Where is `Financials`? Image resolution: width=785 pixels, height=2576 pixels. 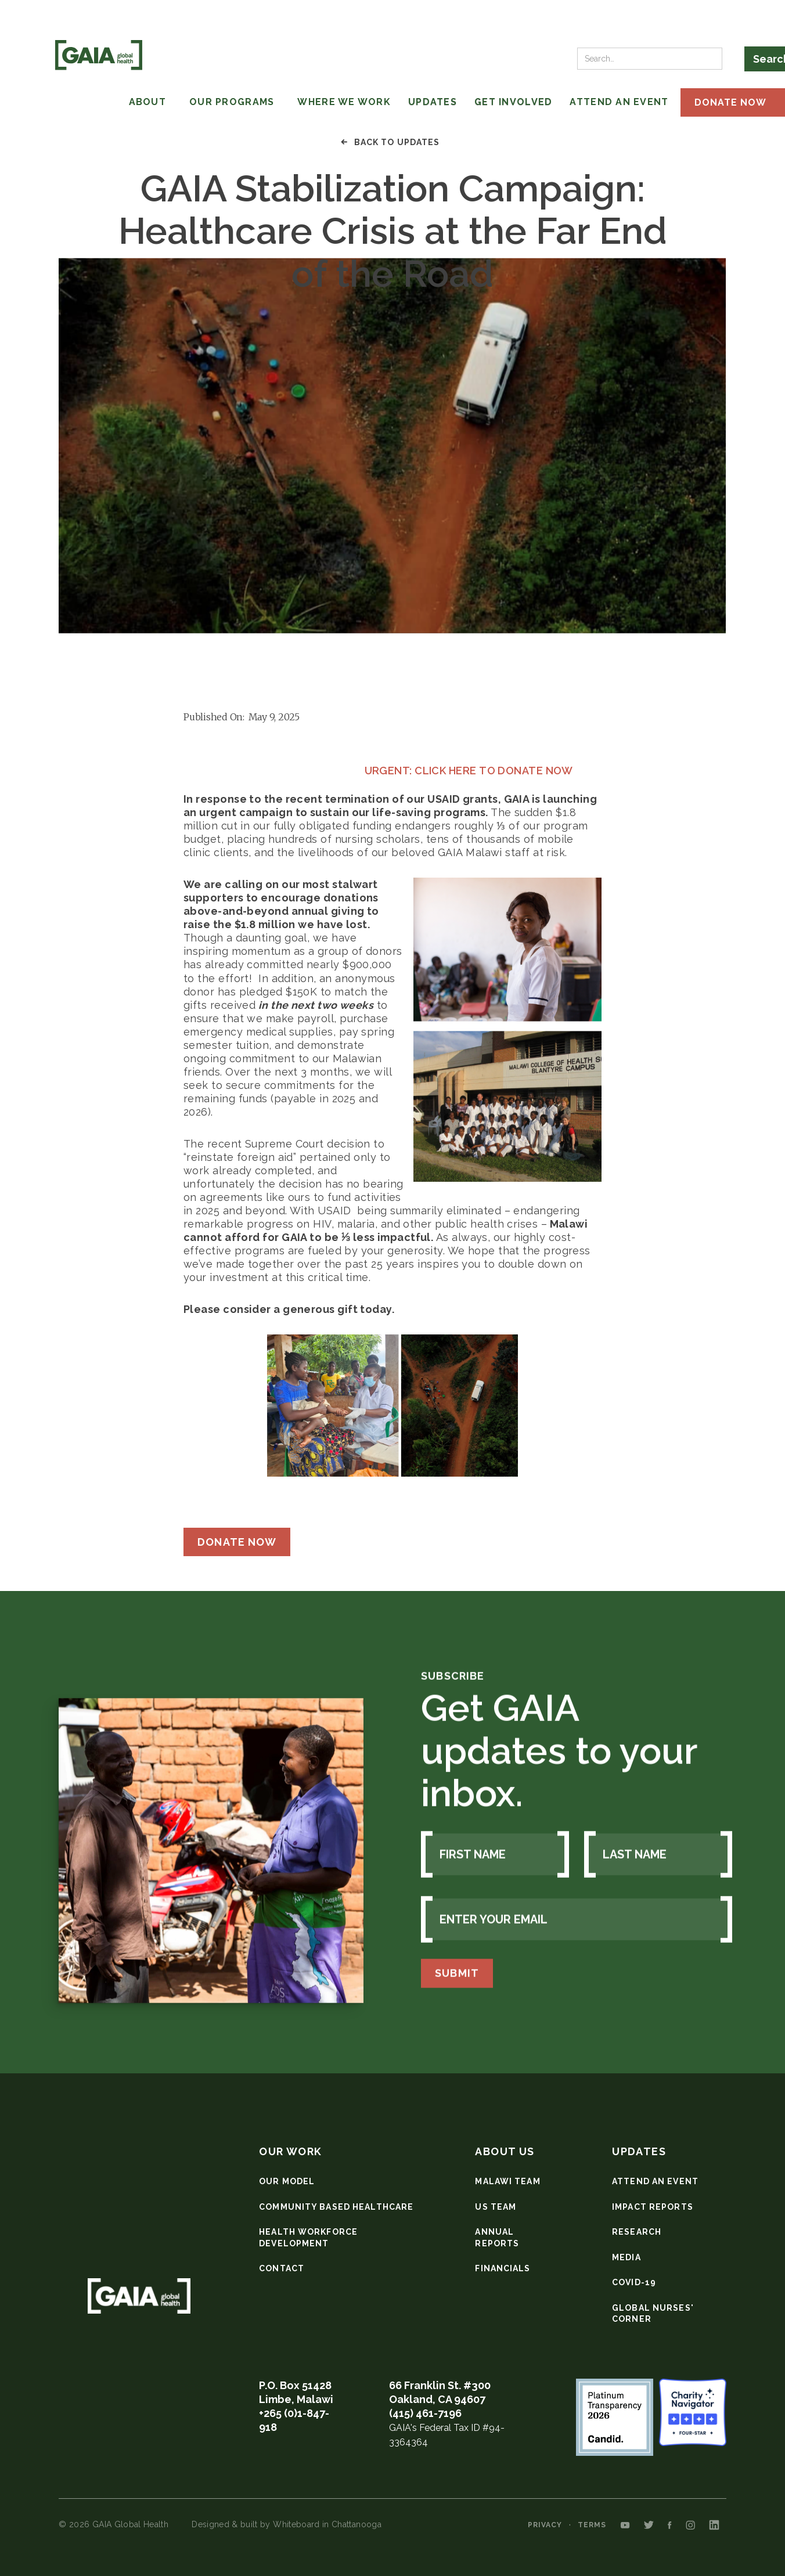
Financials is located at coordinates (502, 2268).